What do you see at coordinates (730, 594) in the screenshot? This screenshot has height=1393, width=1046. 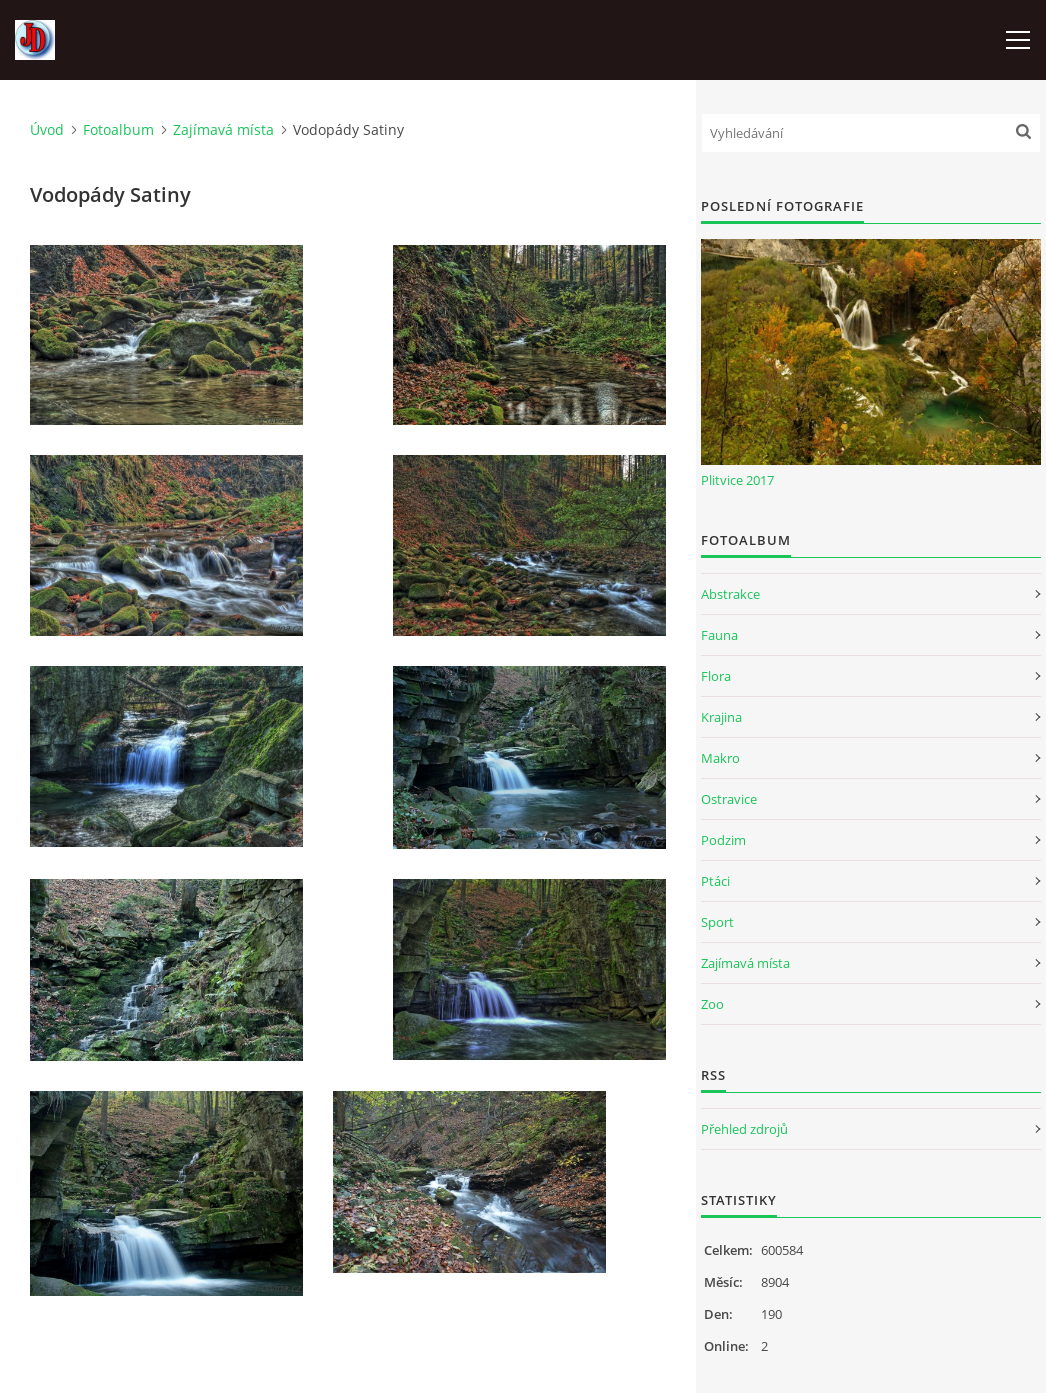 I see `Abstrakce` at bounding box center [730, 594].